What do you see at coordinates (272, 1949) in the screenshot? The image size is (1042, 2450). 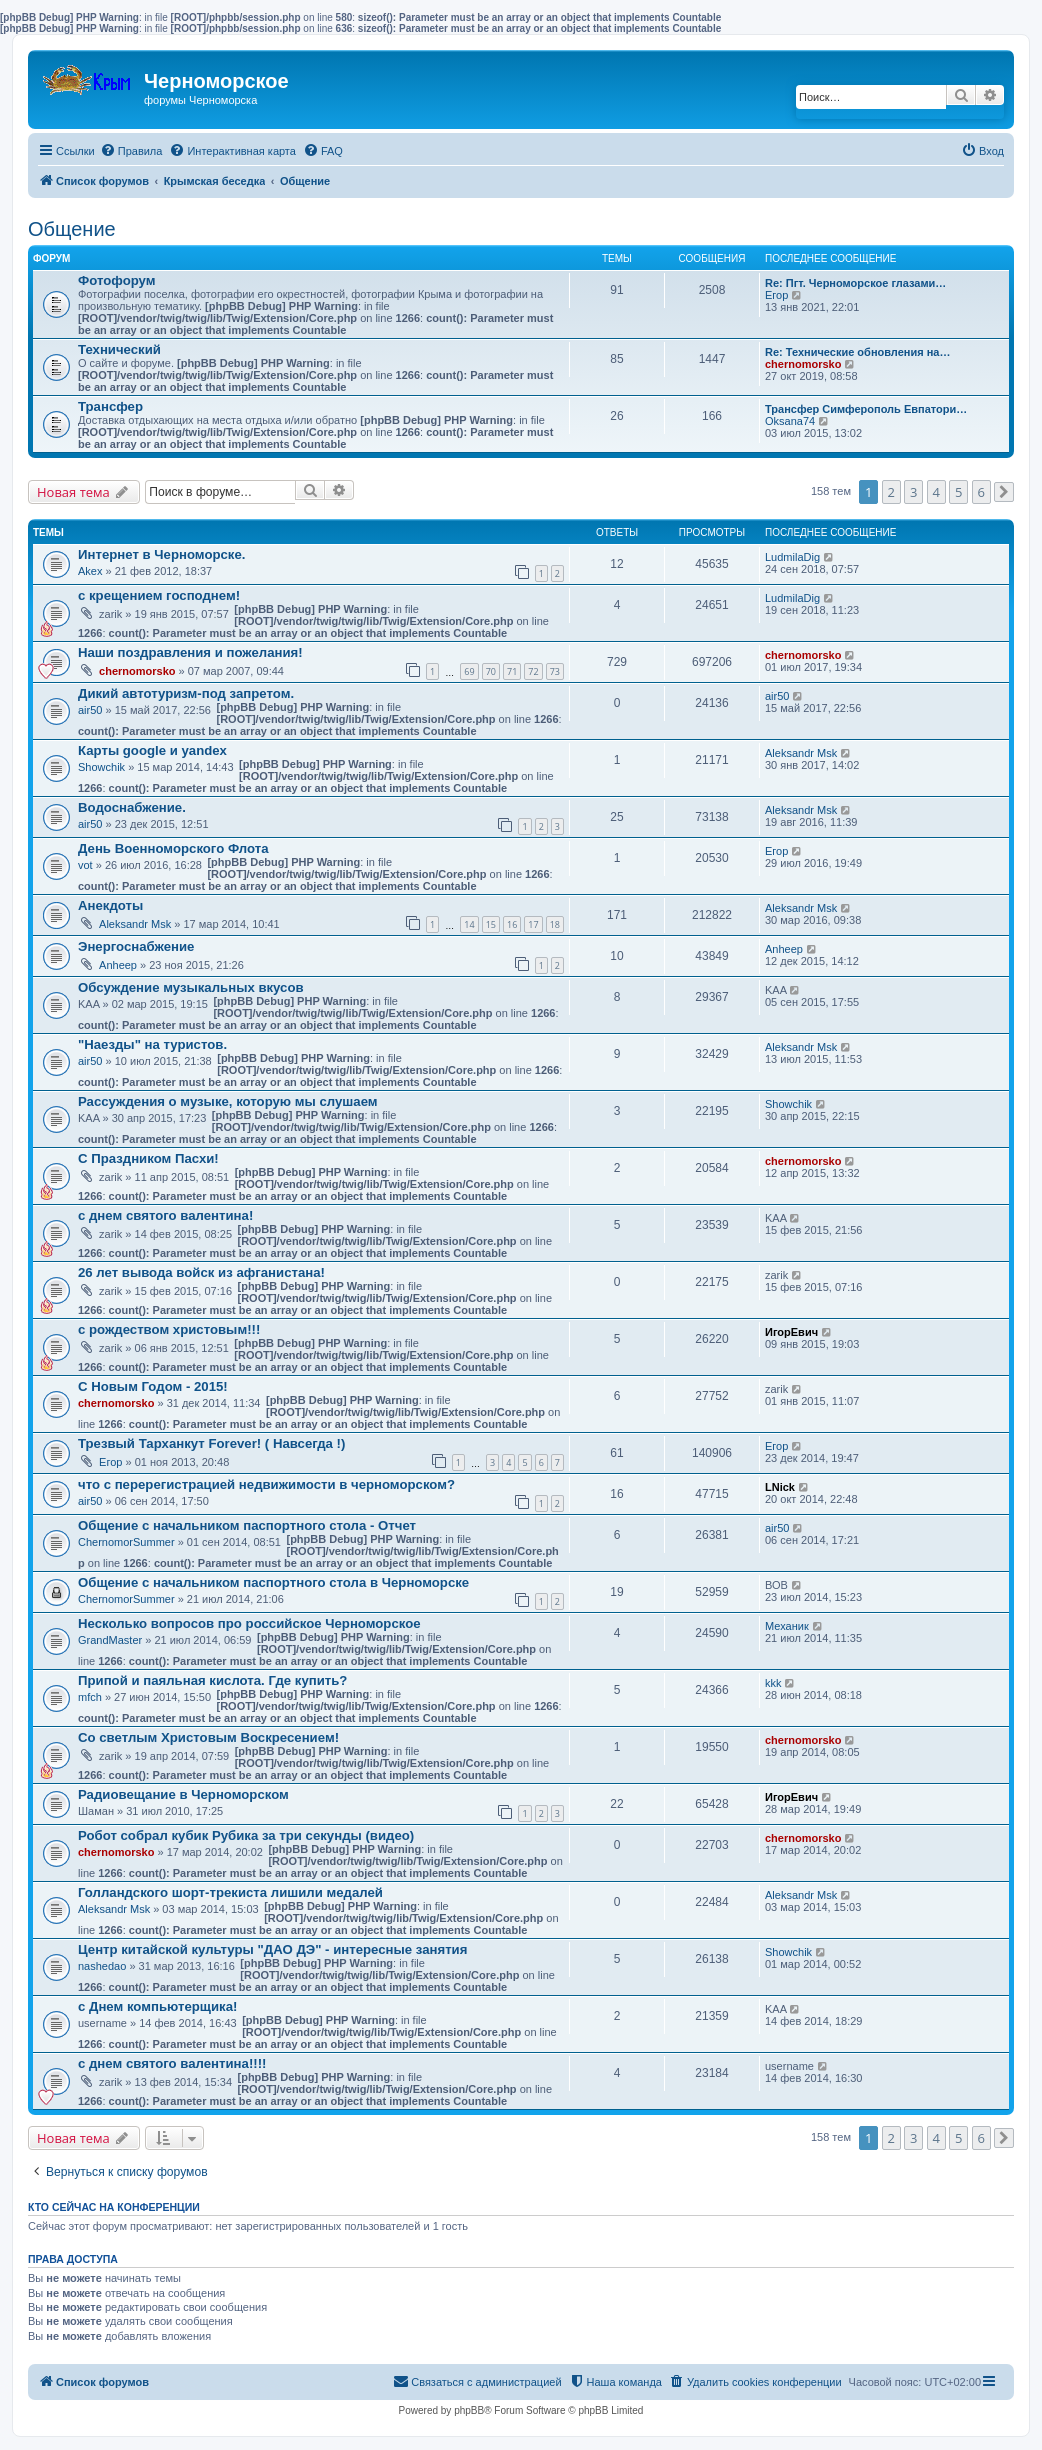 I see `Центр китайской культуры "ДАО ДЭ" - интересные занятия` at bounding box center [272, 1949].